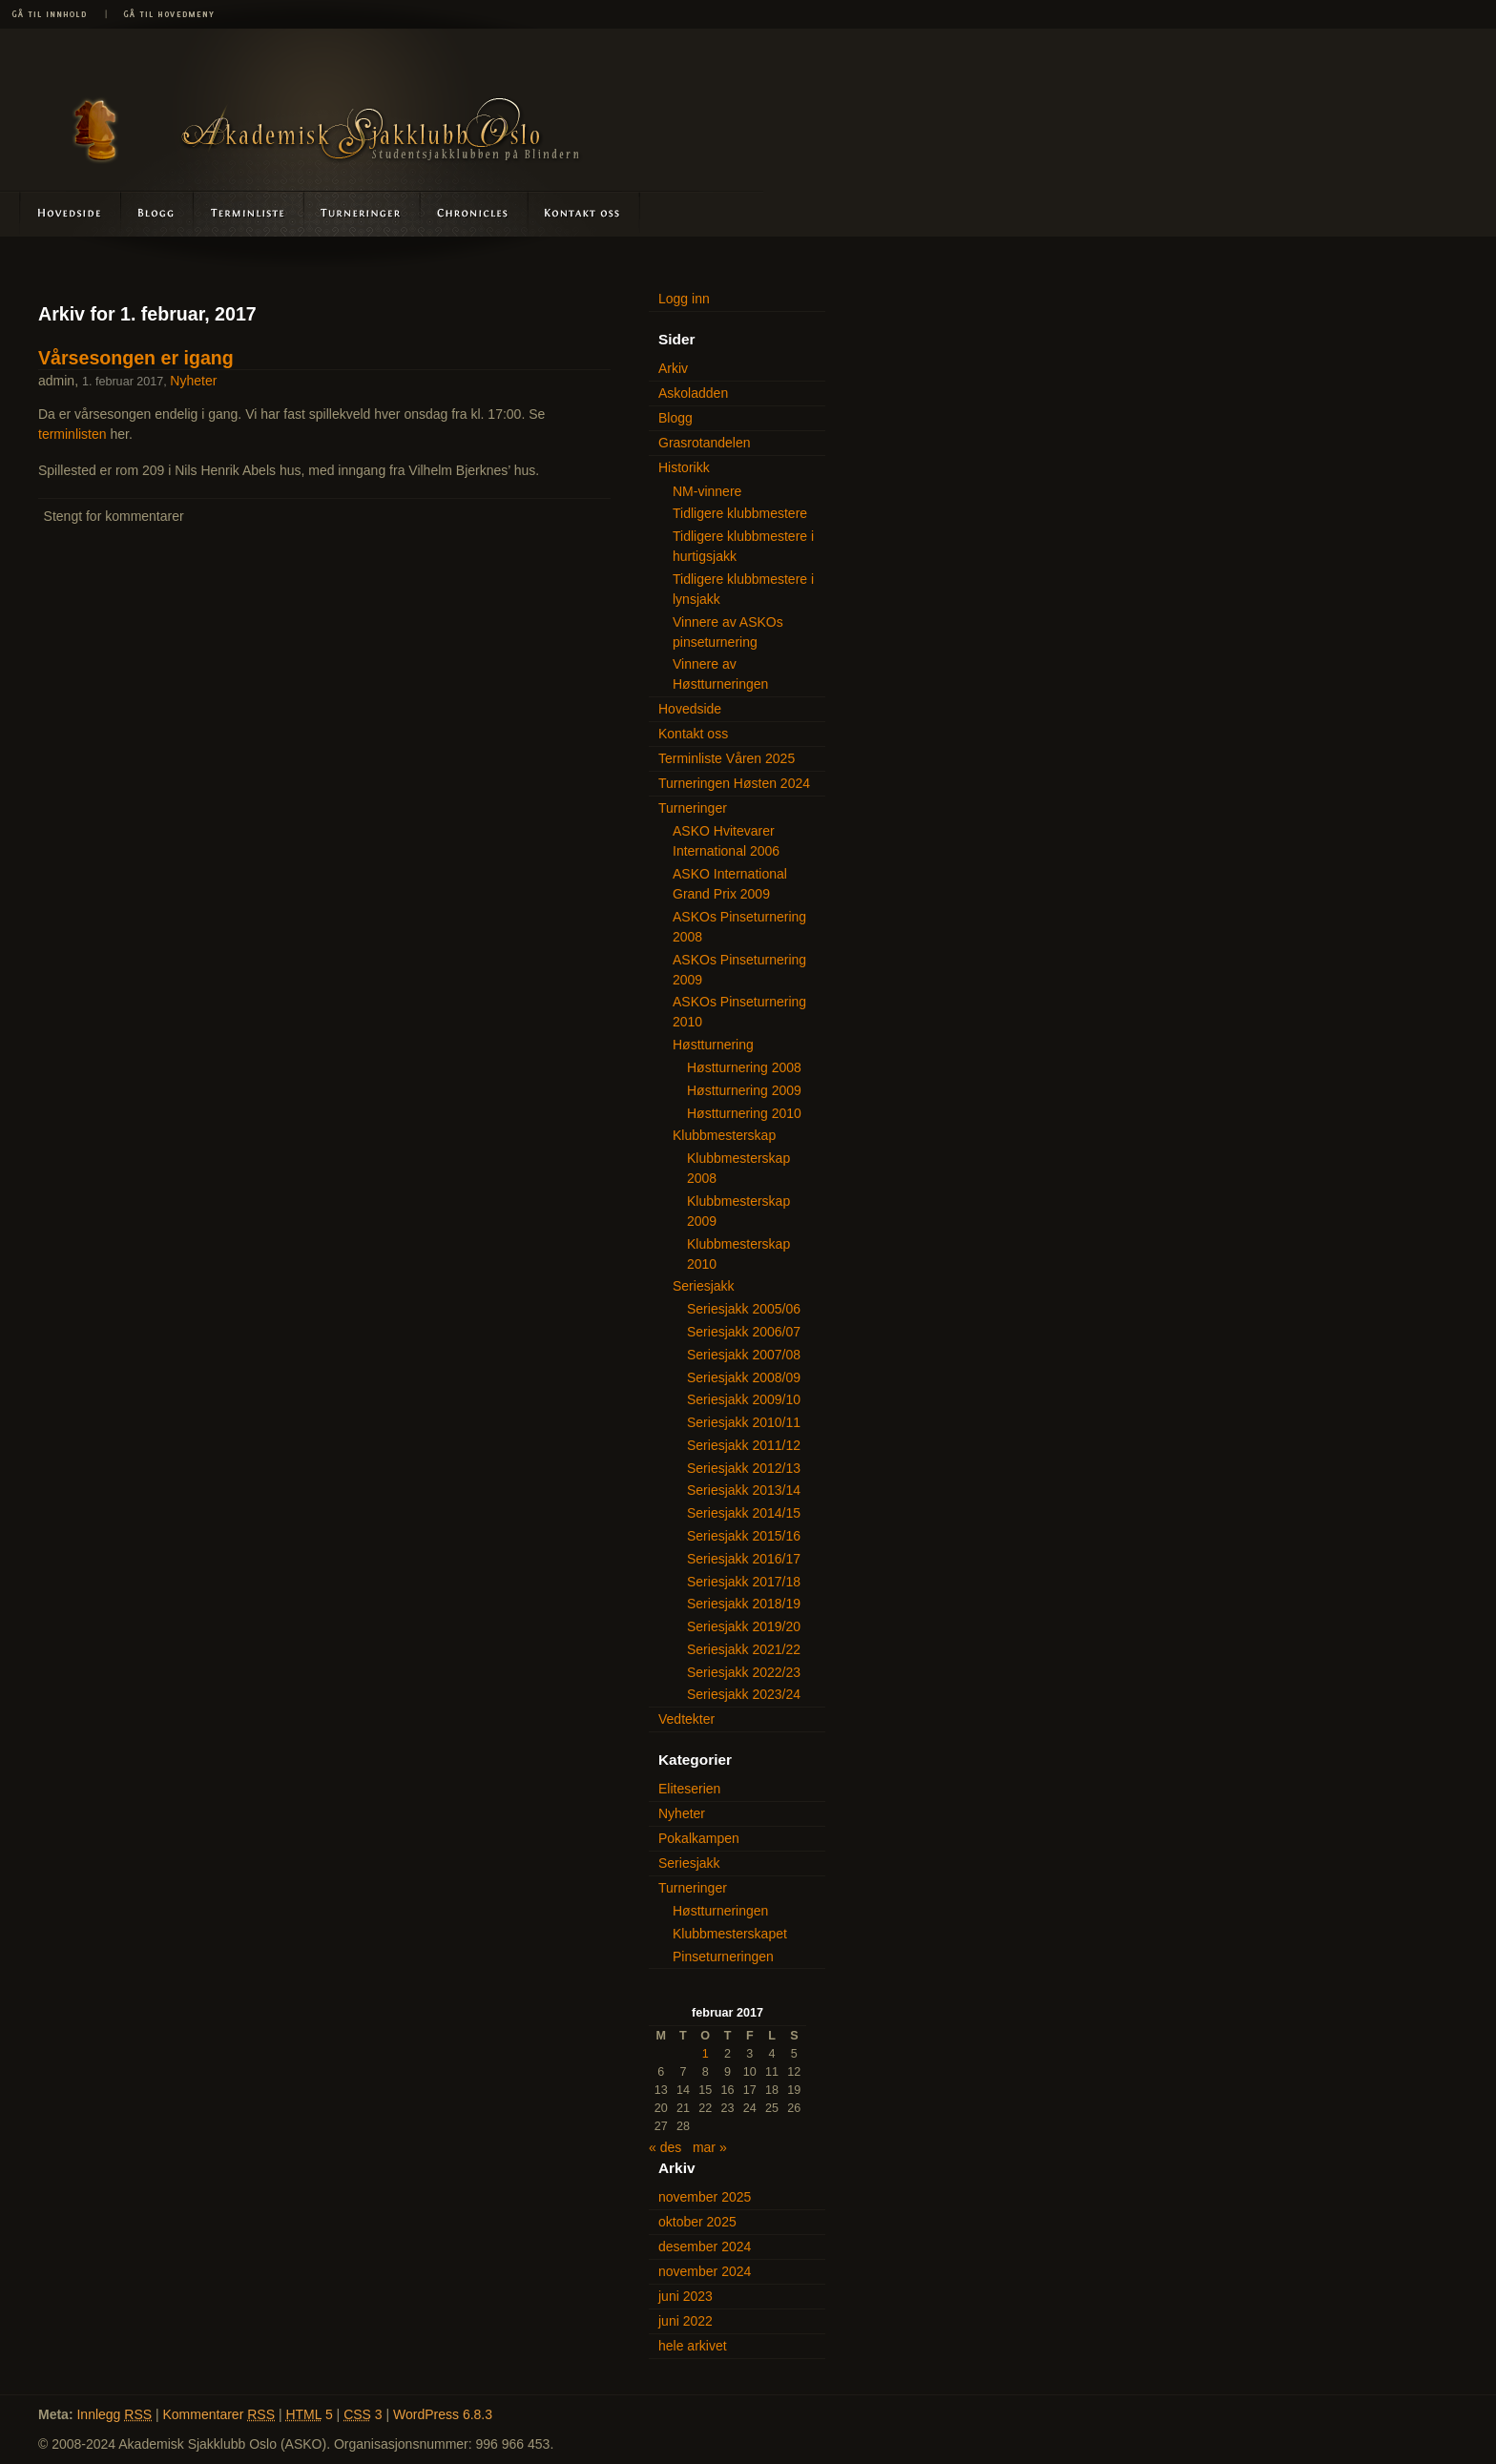 The width and height of the screenshot is (1496, 2464). What do you see at coordinates (219, 2414) in the screenshot?
I see `Kommentarer` at bounding box center [219, 2414].